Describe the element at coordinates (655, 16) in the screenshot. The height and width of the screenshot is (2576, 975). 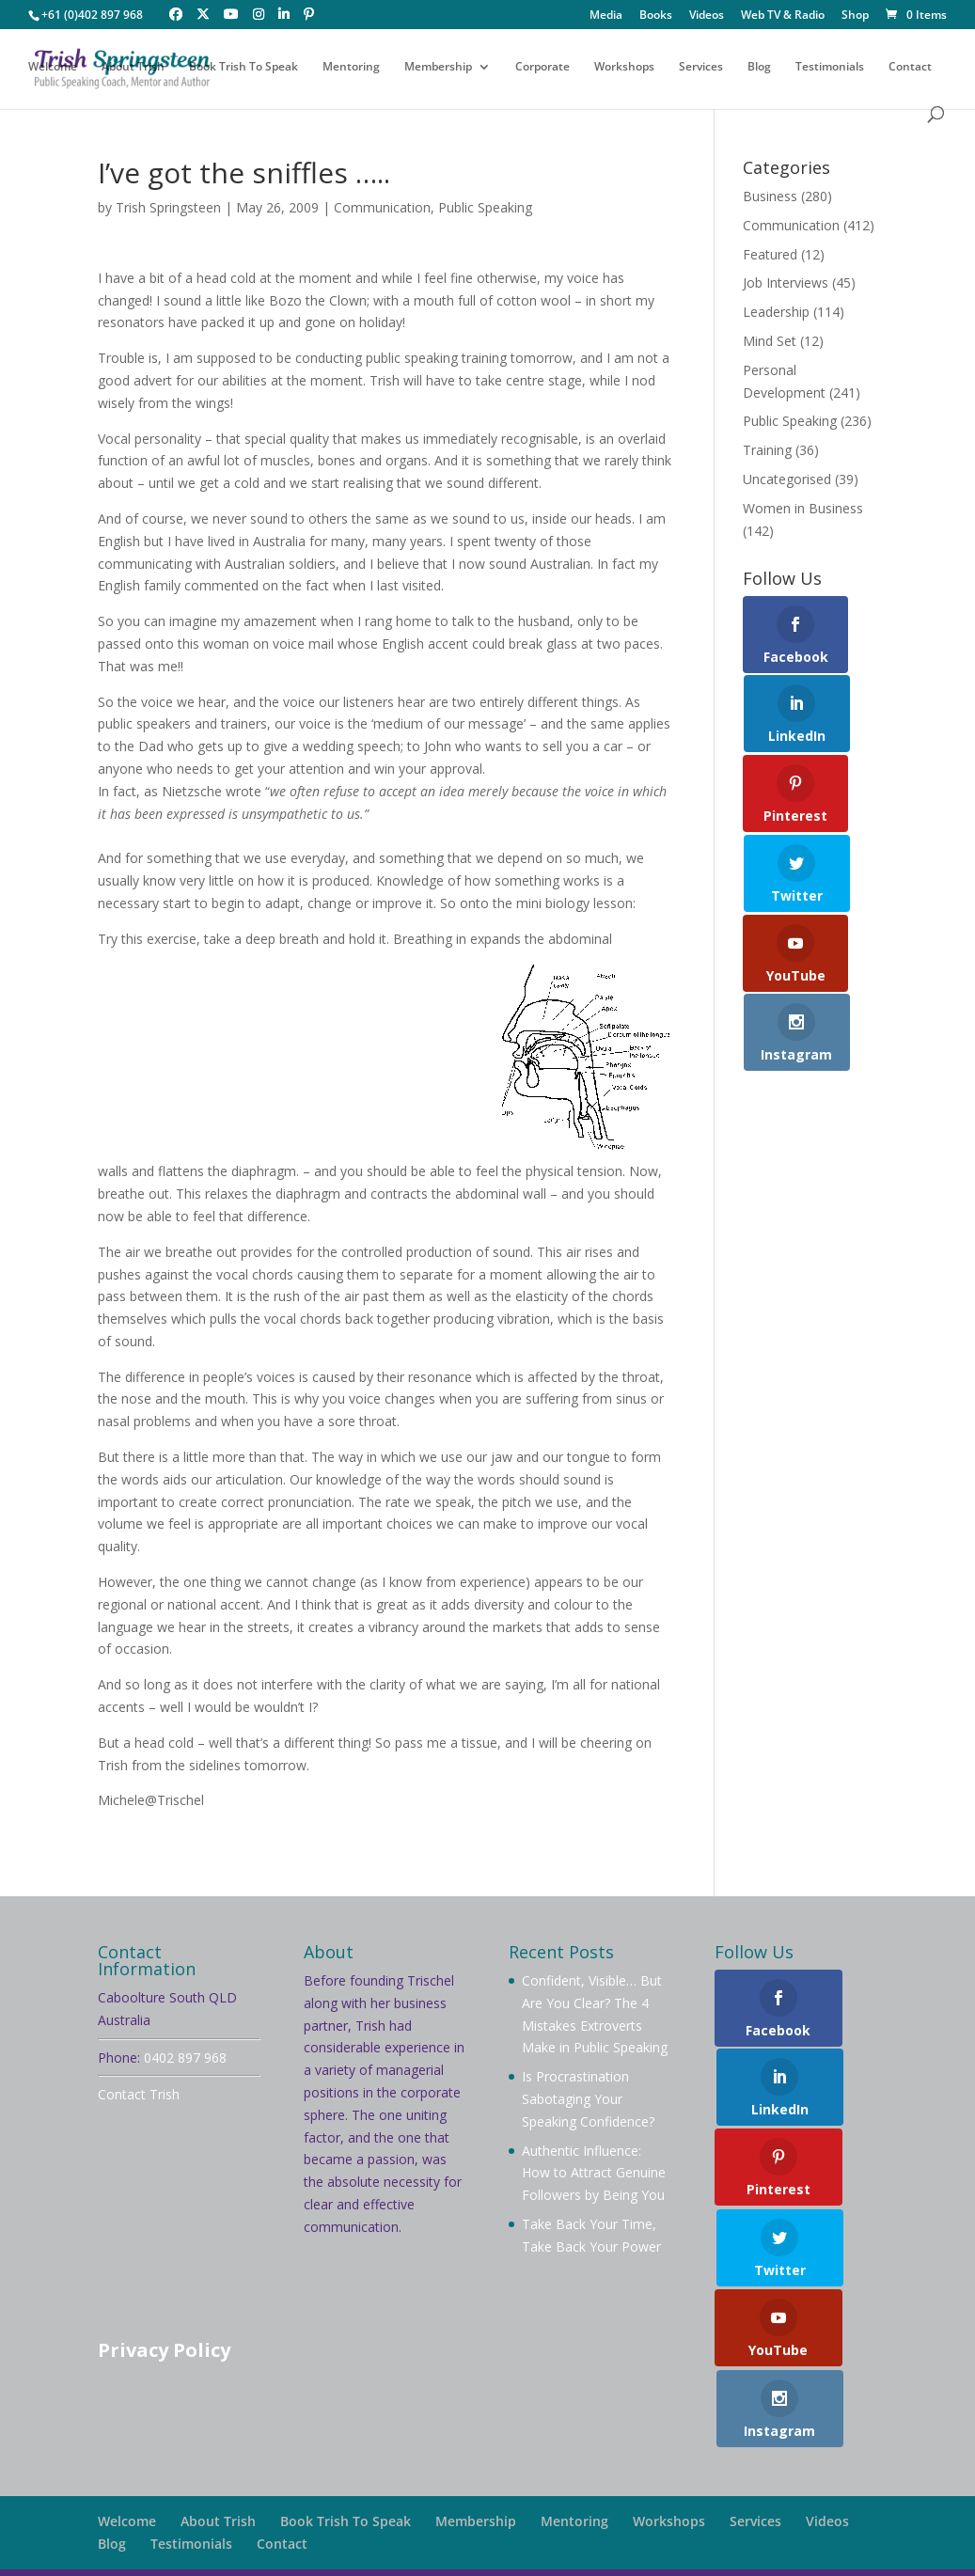
I see `Books` at that location.